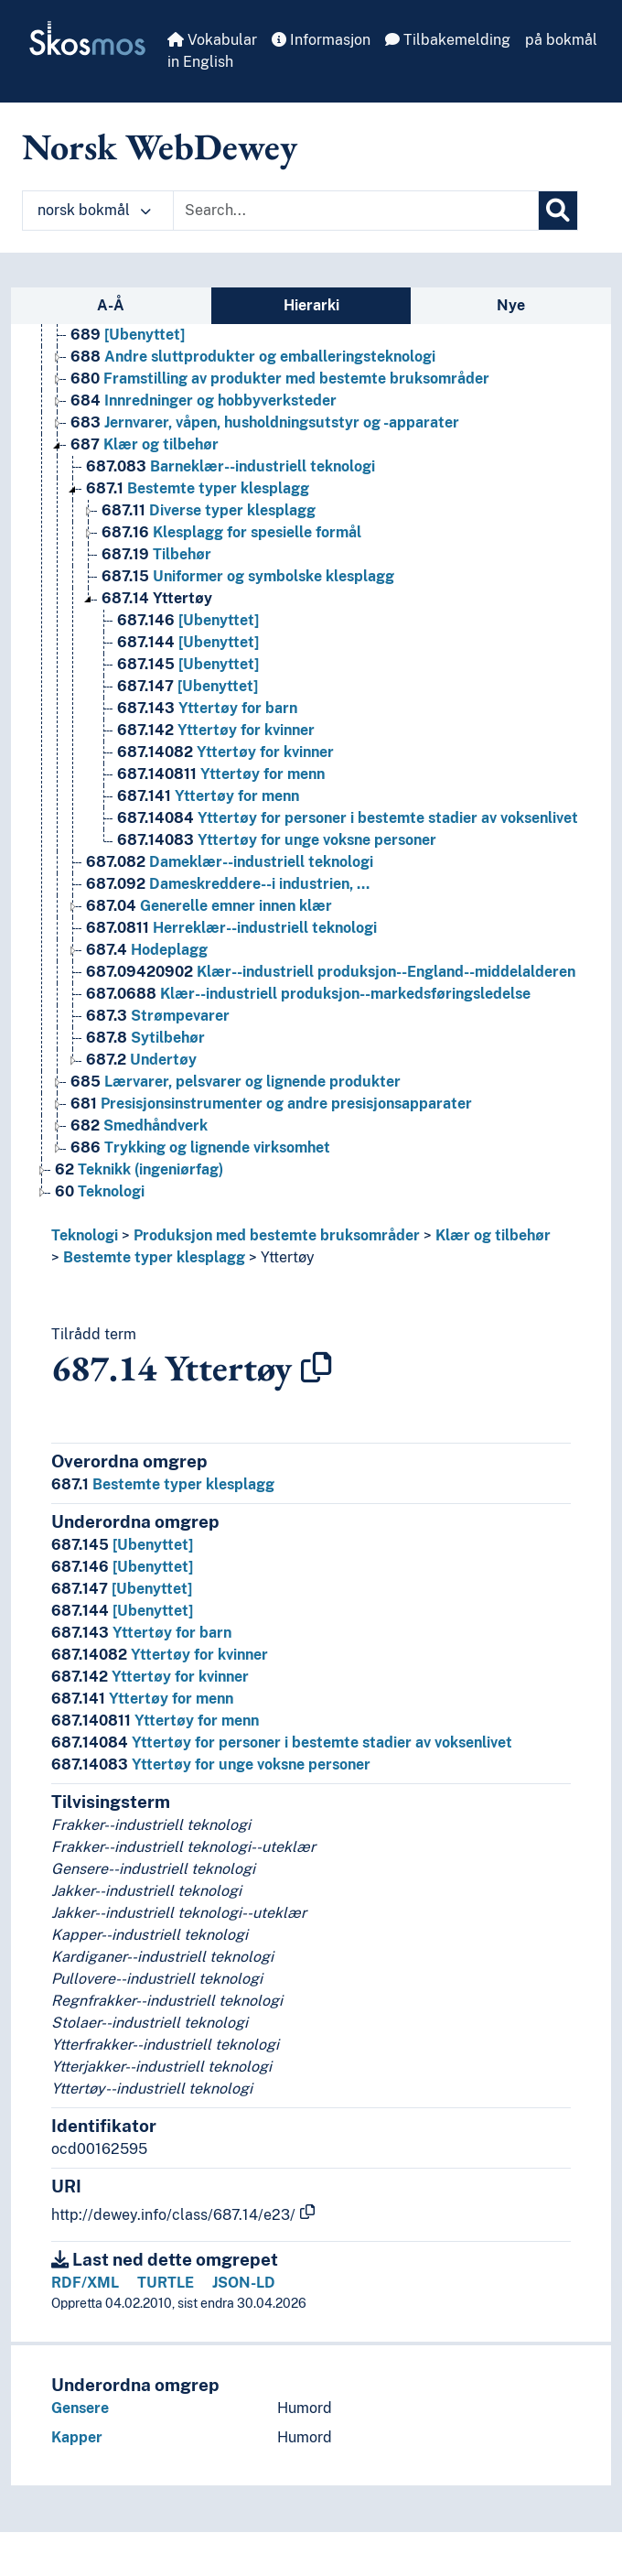 The width and height of the screenshot is (622, 2576). Describe the element at coordinates (141, 1632) in the screenshot. I see `Yttertøy for barn` at that location.